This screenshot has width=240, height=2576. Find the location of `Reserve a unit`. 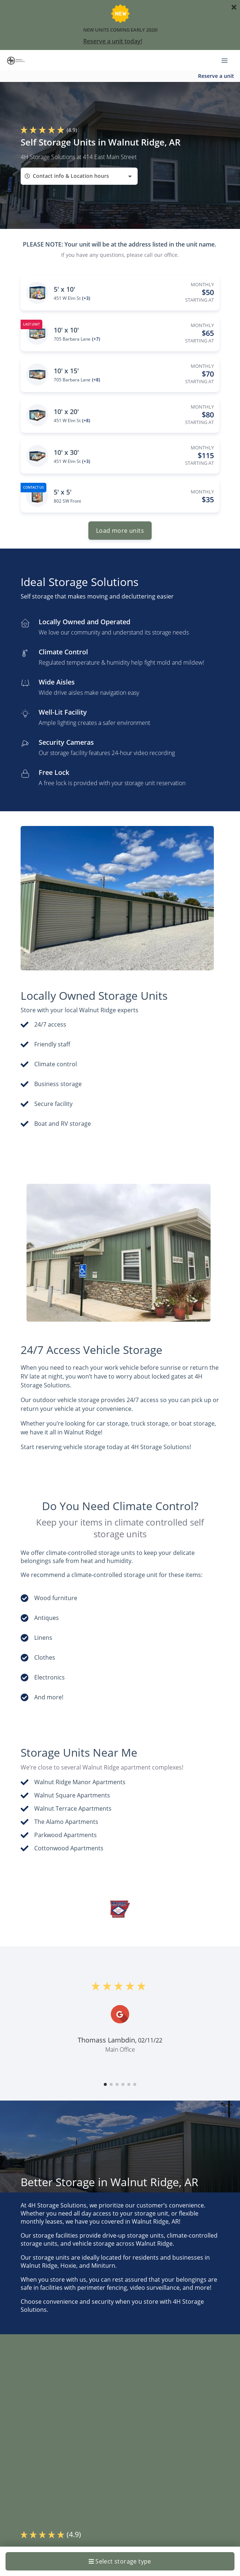

Reserve a unit is located at coordinates (216, 75).